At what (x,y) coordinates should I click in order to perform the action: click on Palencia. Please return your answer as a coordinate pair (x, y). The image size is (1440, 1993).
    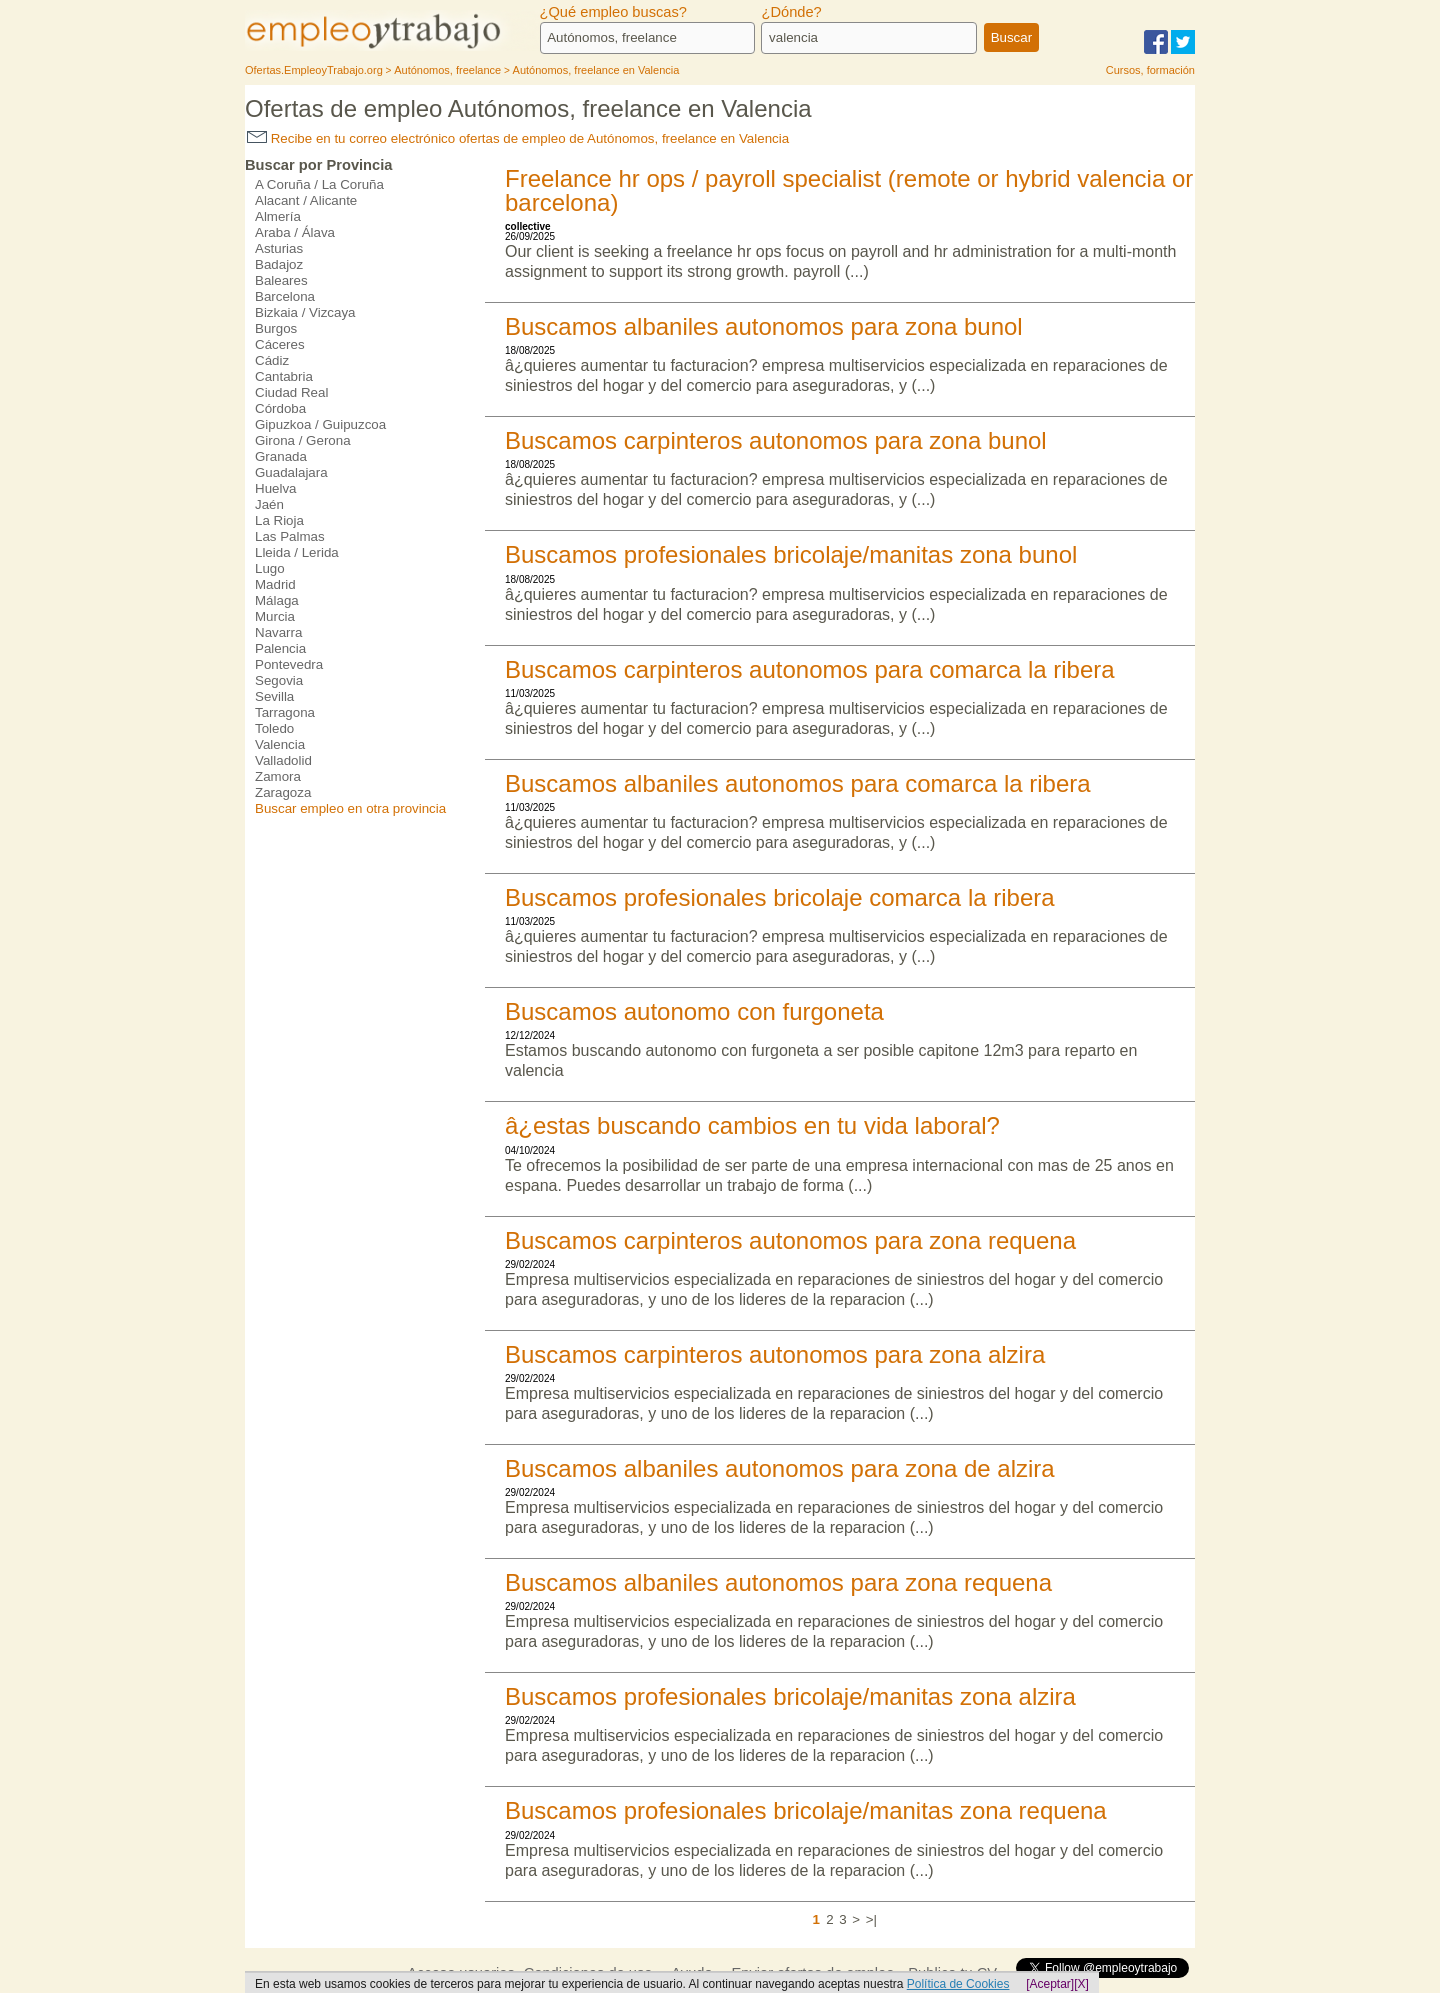
    Looking at the image, I should click on (280, 648).